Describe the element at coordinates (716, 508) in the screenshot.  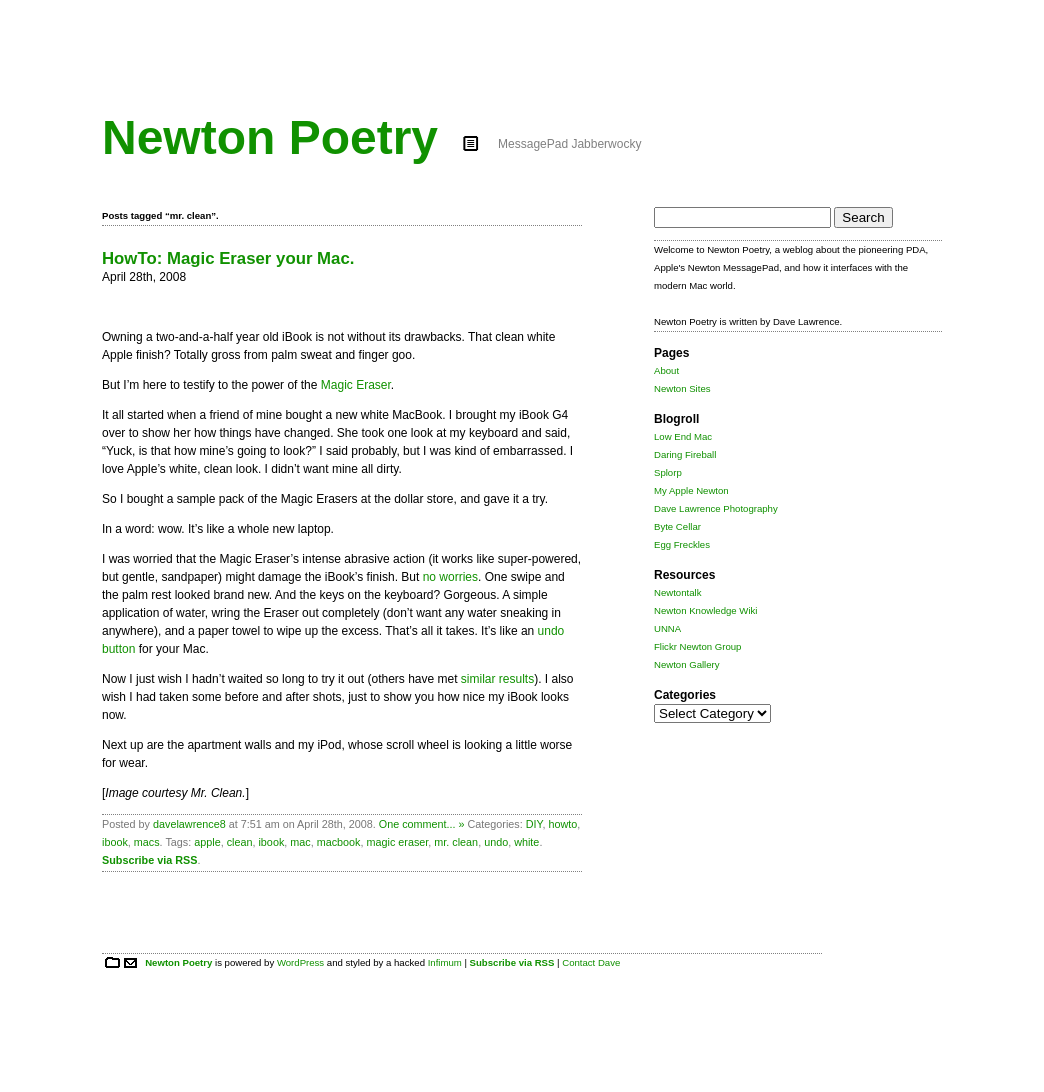
I see `Dave Lawrence Photography` at that location.